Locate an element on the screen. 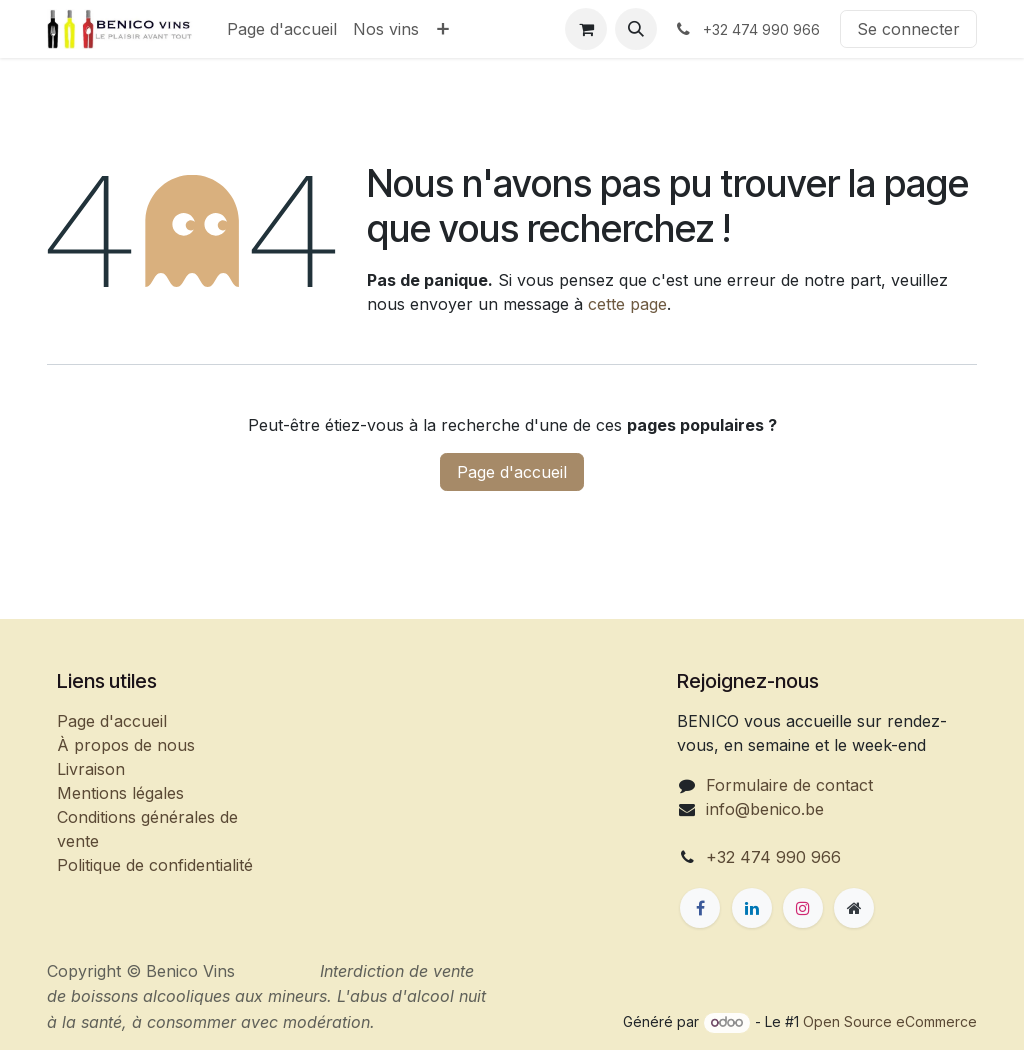  Livraison is located at coordinates (91, 769).